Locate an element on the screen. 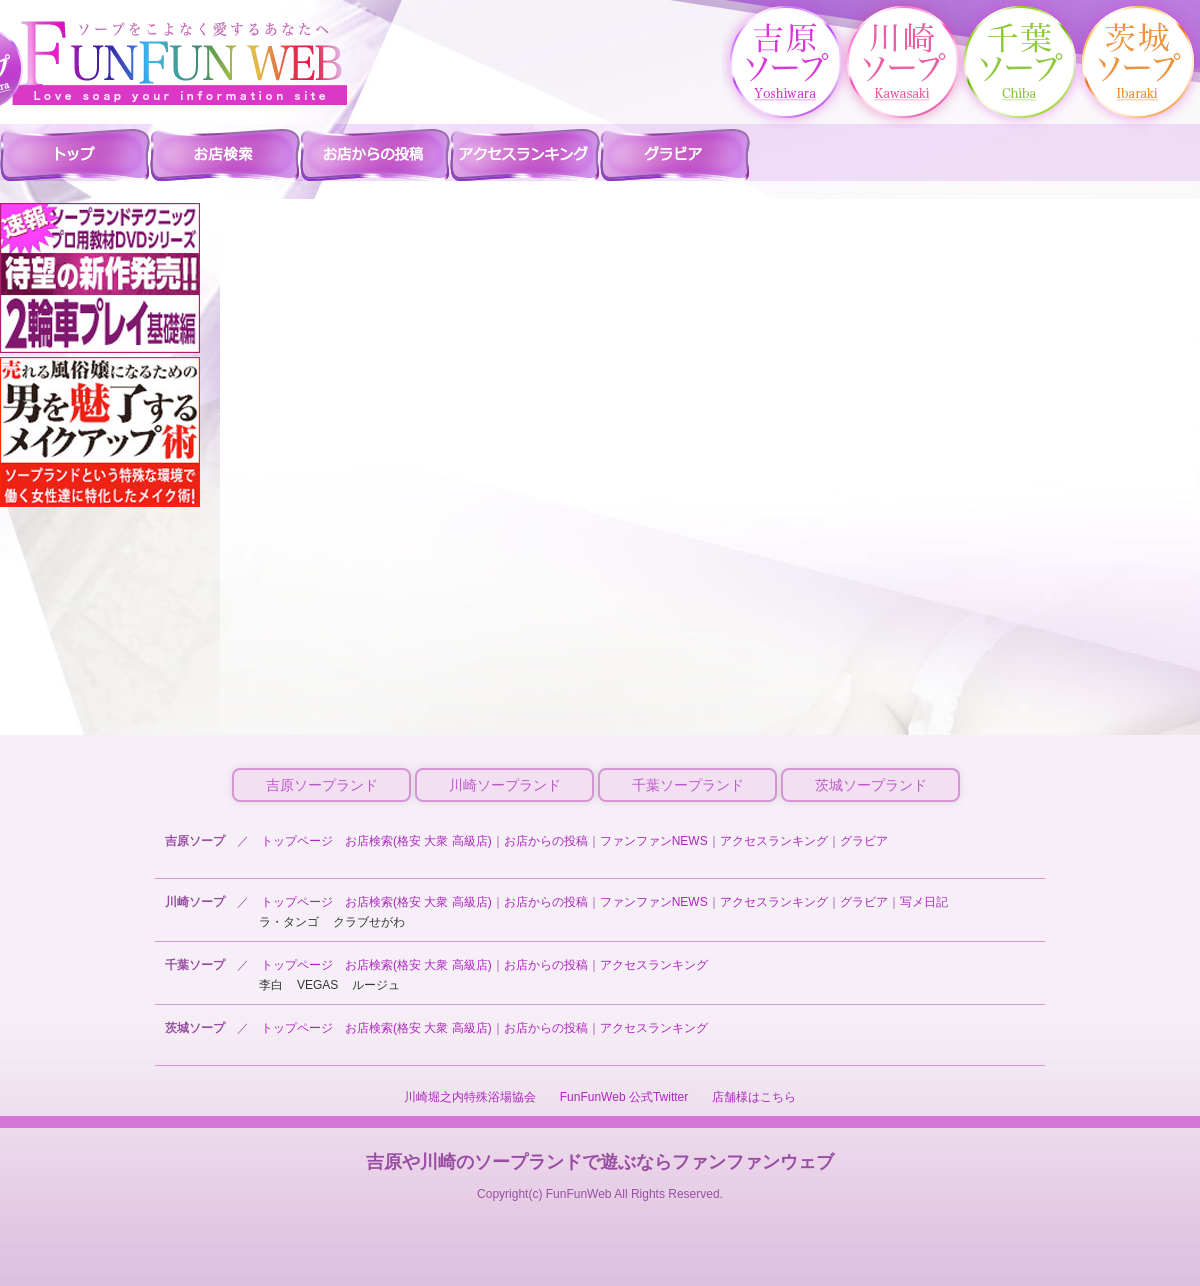 The width and height of the screenshot is (1200, 1286). 写メ日記 is located at coordinates (924, 902).